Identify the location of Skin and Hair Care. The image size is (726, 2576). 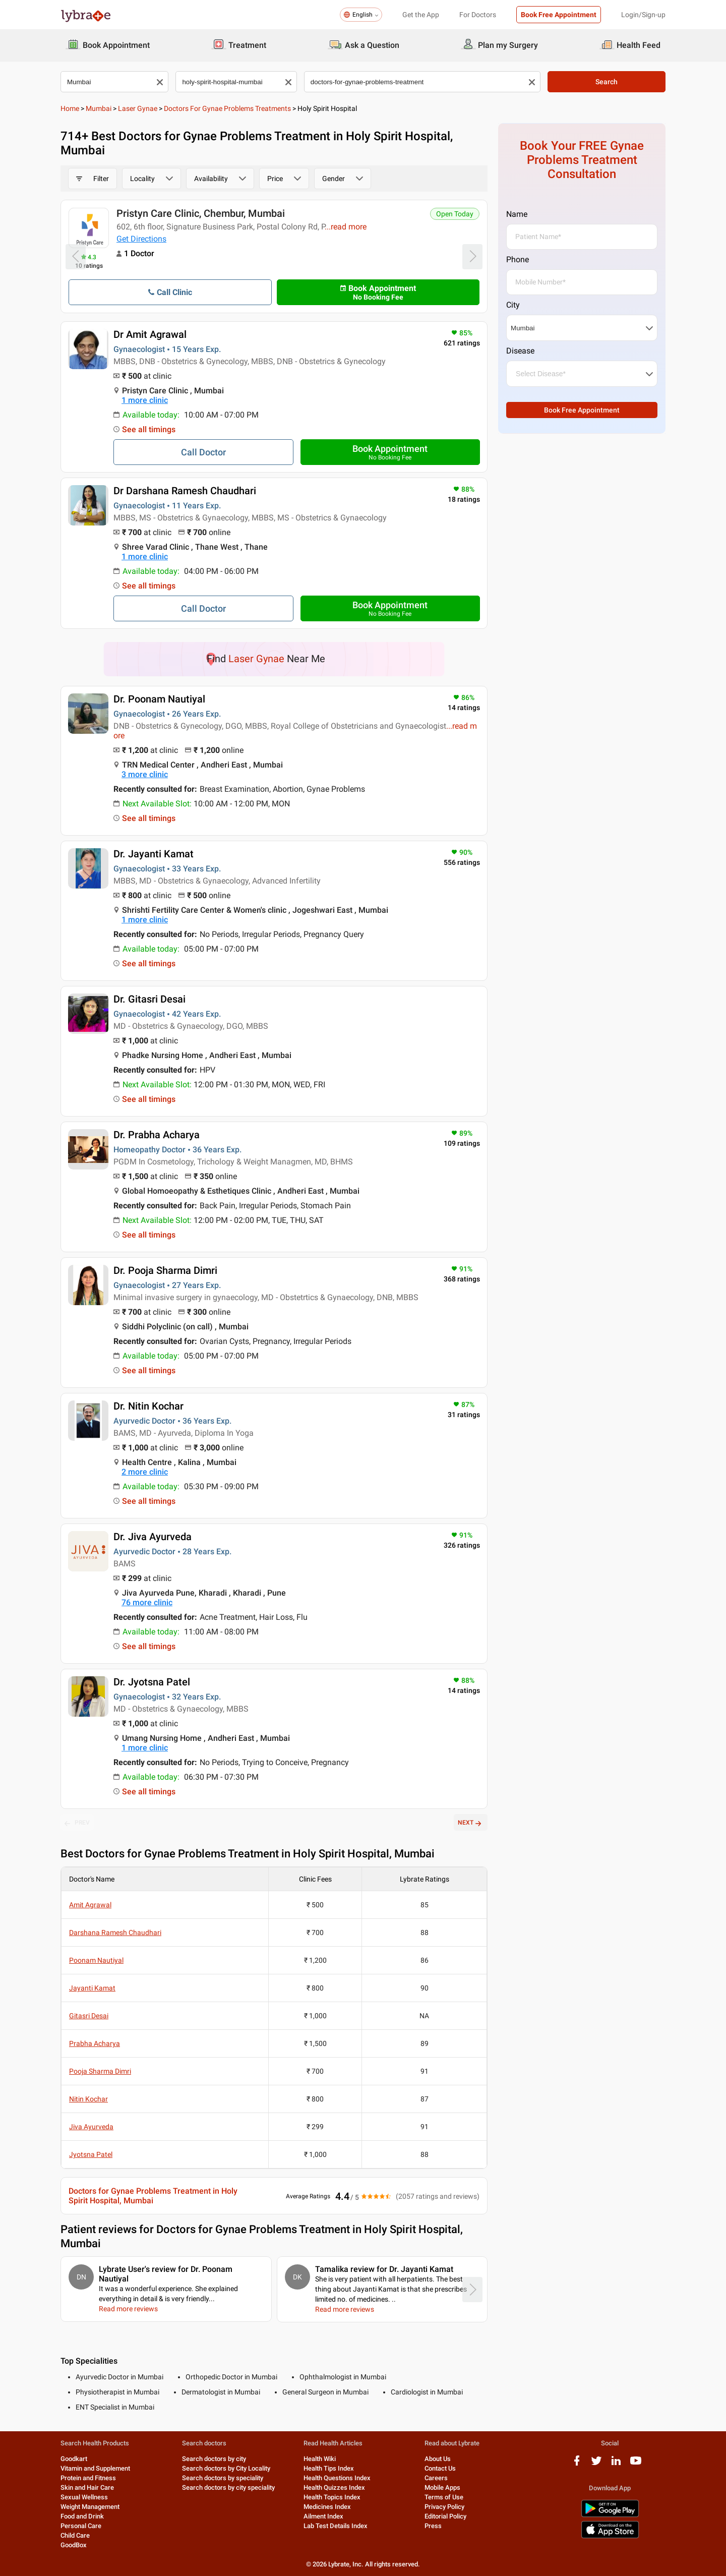
(87, 2487).